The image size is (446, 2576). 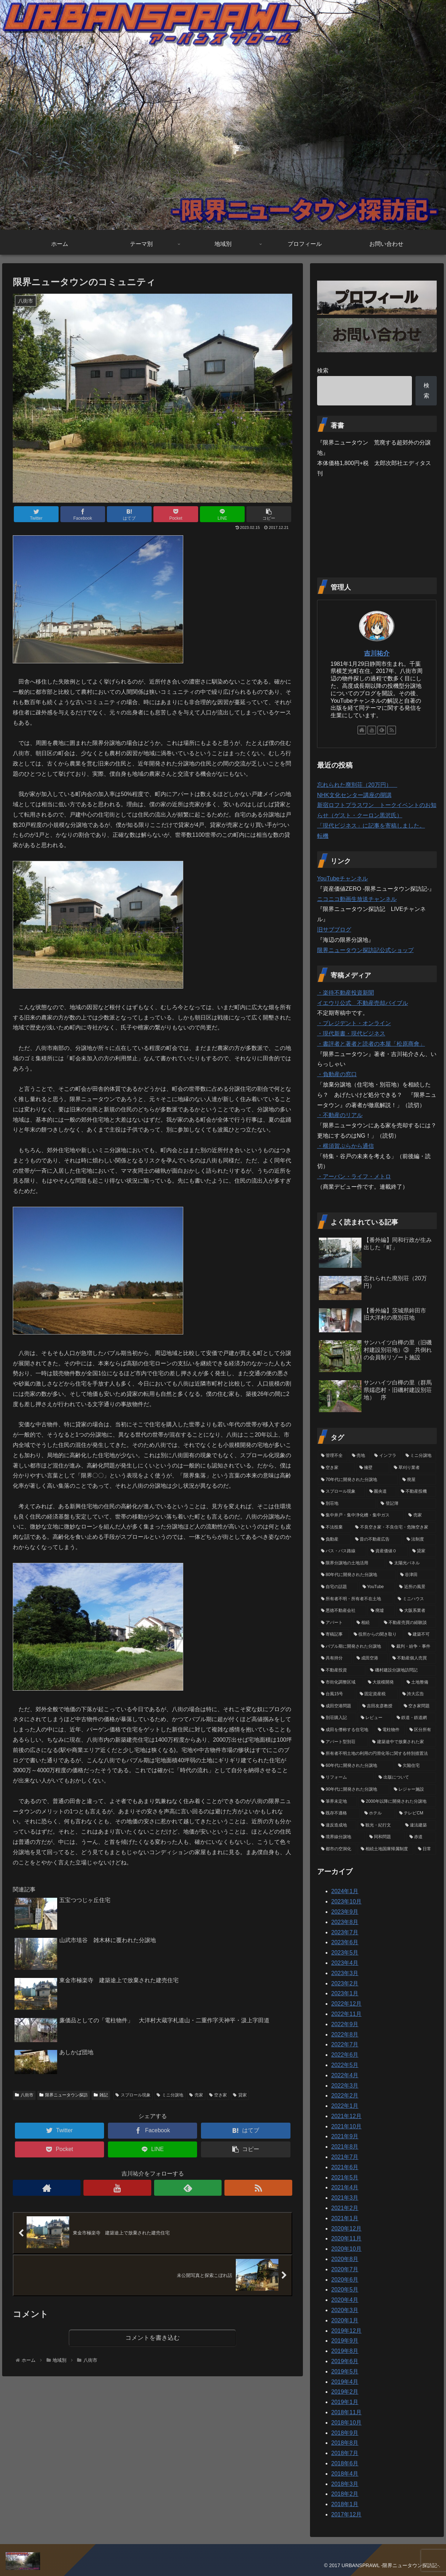 What do you see at coordinates (377, 653) in the screenshot?
I see `吉川祐介` at bounding box center [377, 653].